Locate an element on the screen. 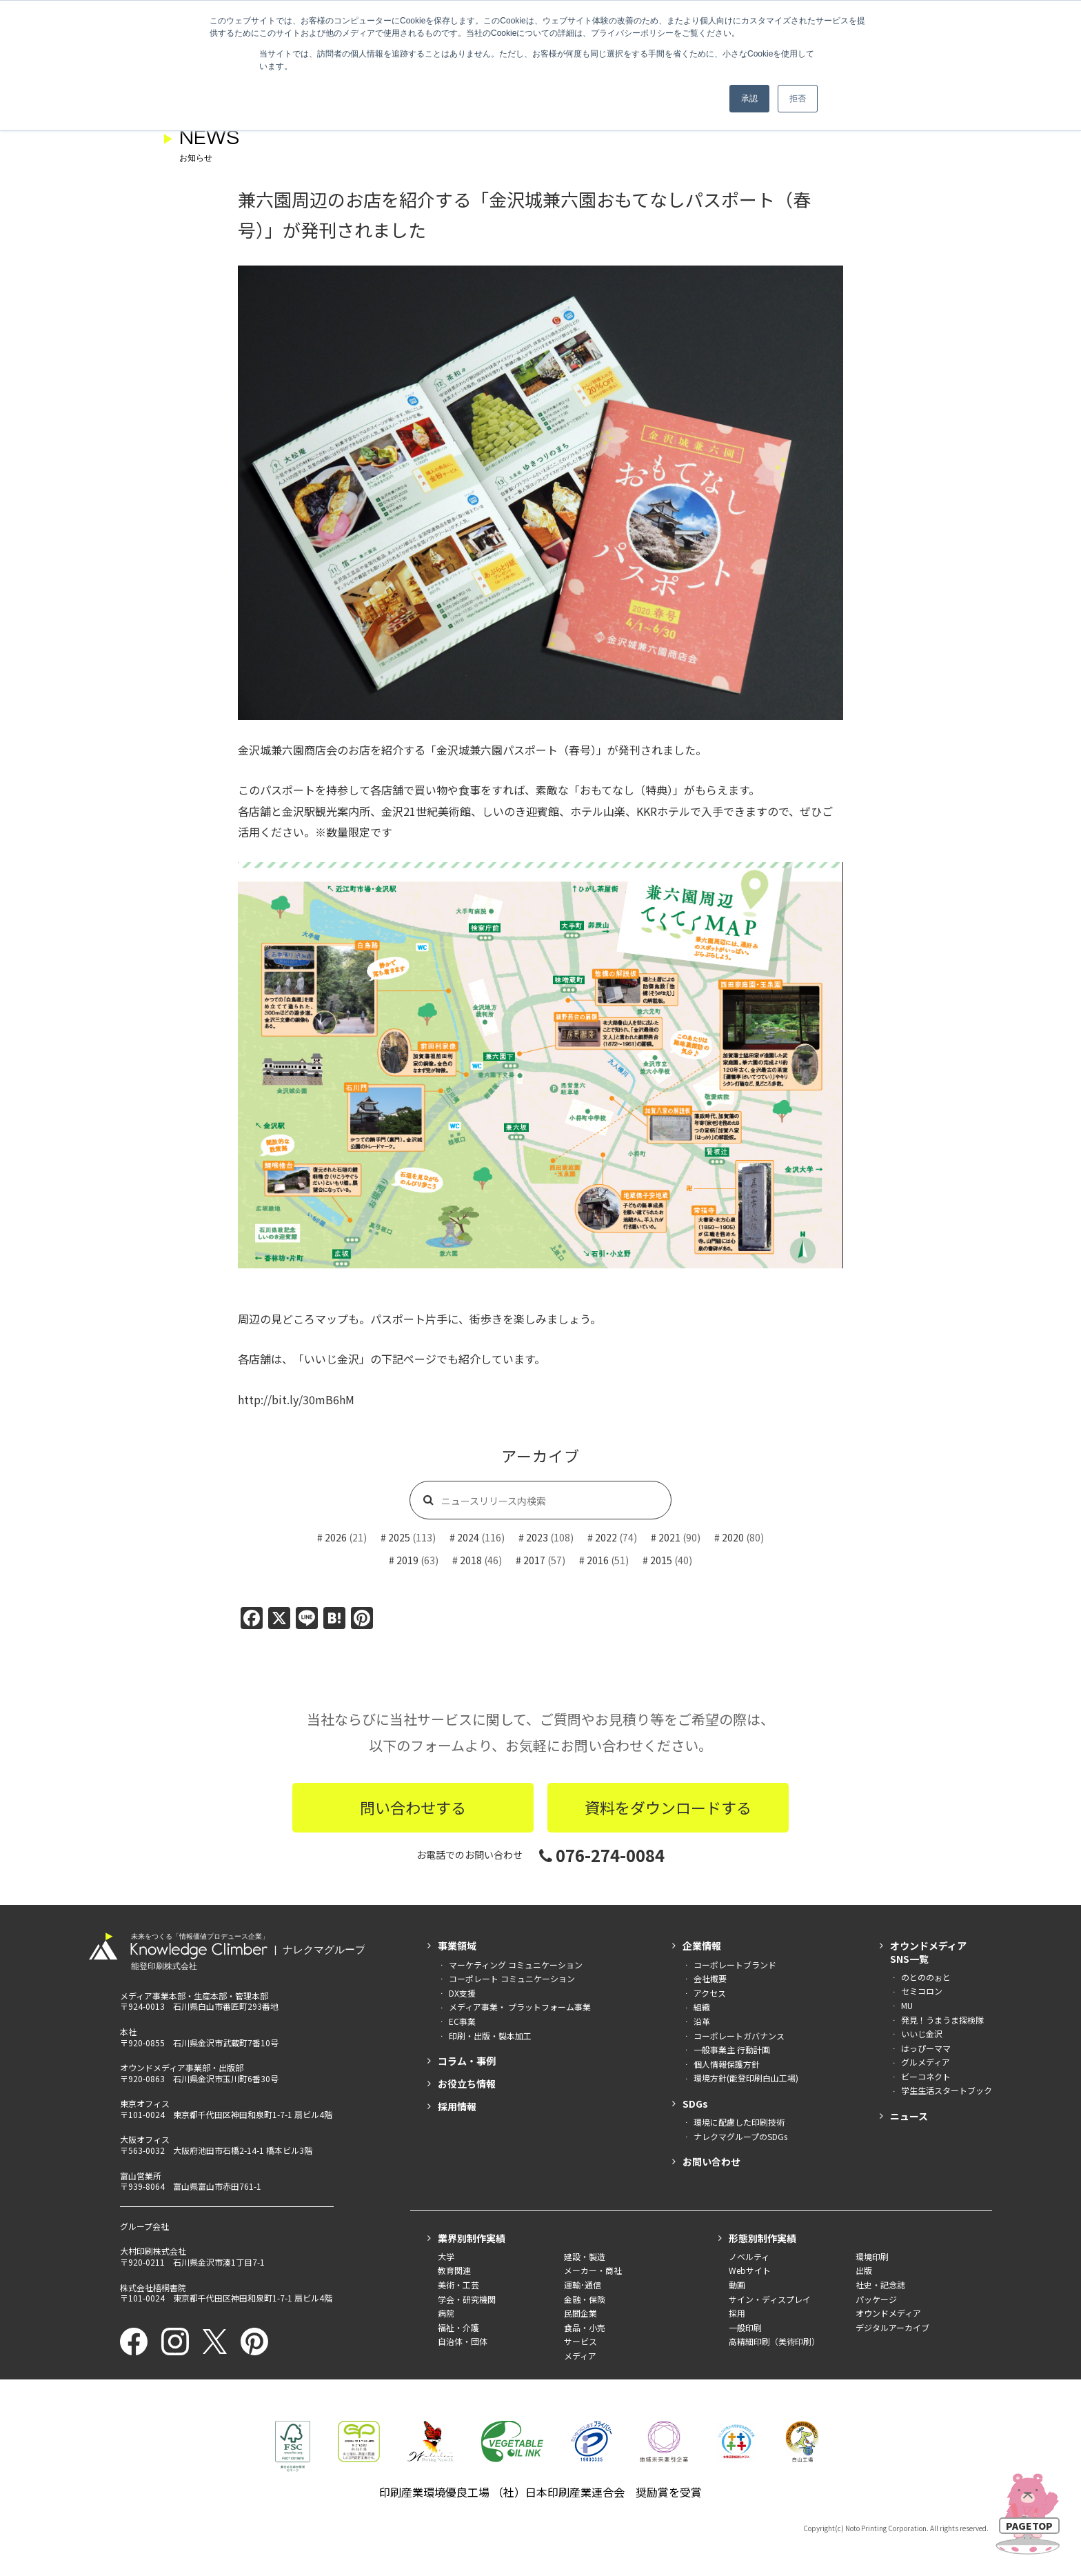 This screenshot has height=2576, width=1081. 2019 is located at coordinates (407, 1560).